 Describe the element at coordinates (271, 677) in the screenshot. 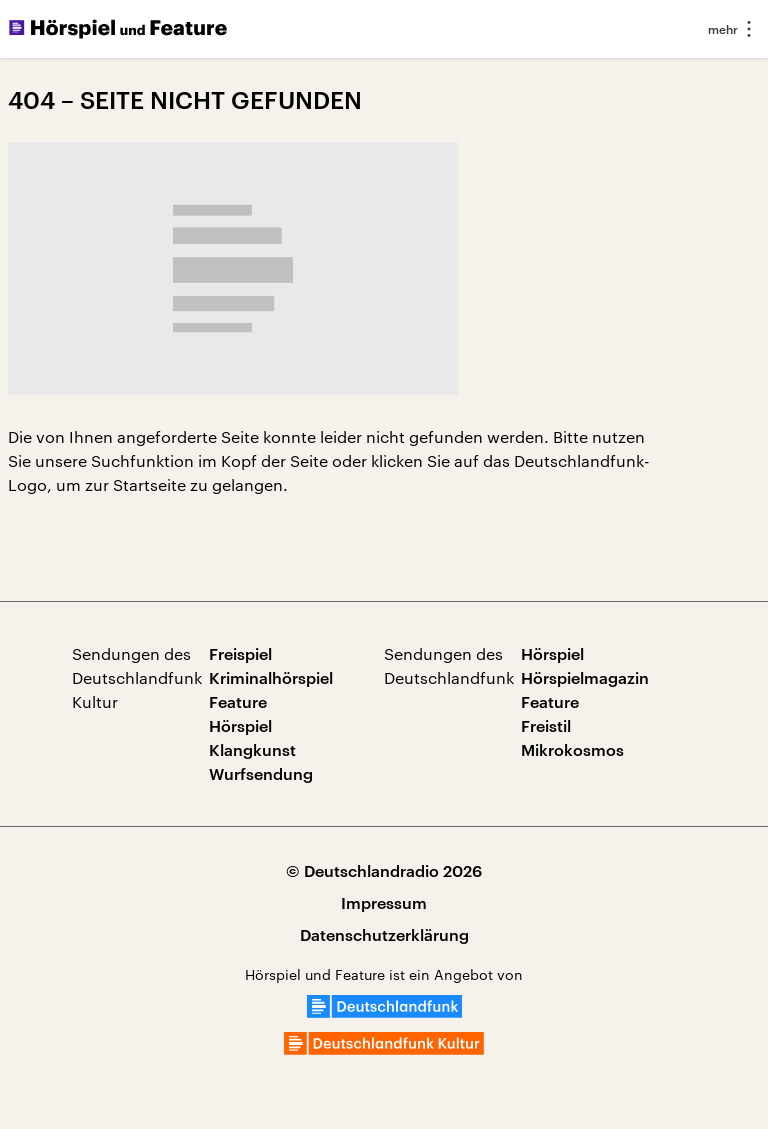

I see `Kriminalhörspiel` at that location.